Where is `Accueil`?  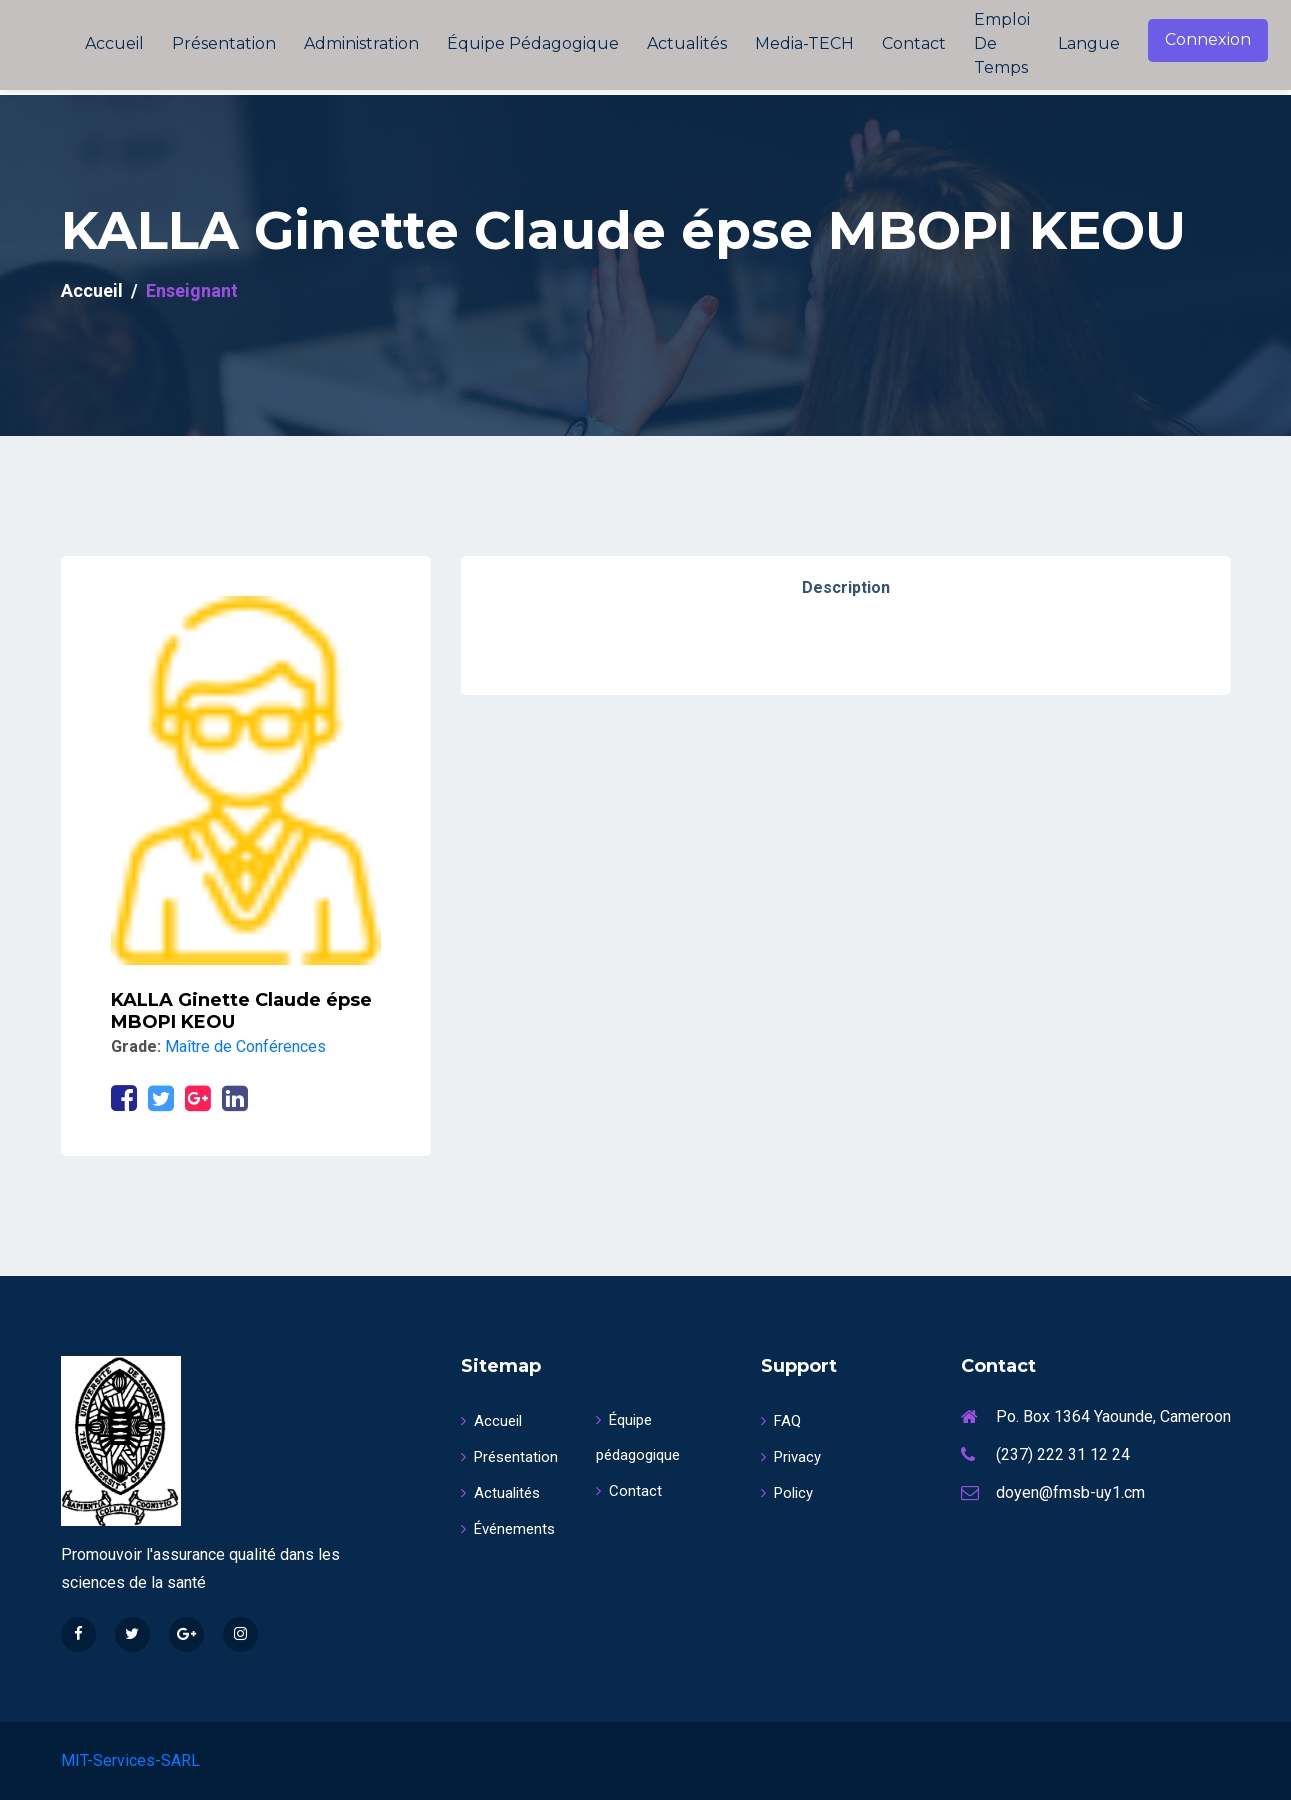
Accueil is located at coordinates (114, 43).